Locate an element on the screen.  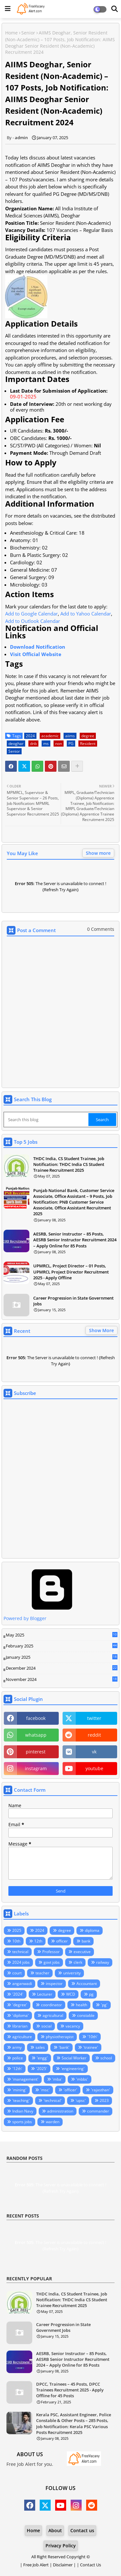
[Search this blog] is located at coordinates (46, 1119).